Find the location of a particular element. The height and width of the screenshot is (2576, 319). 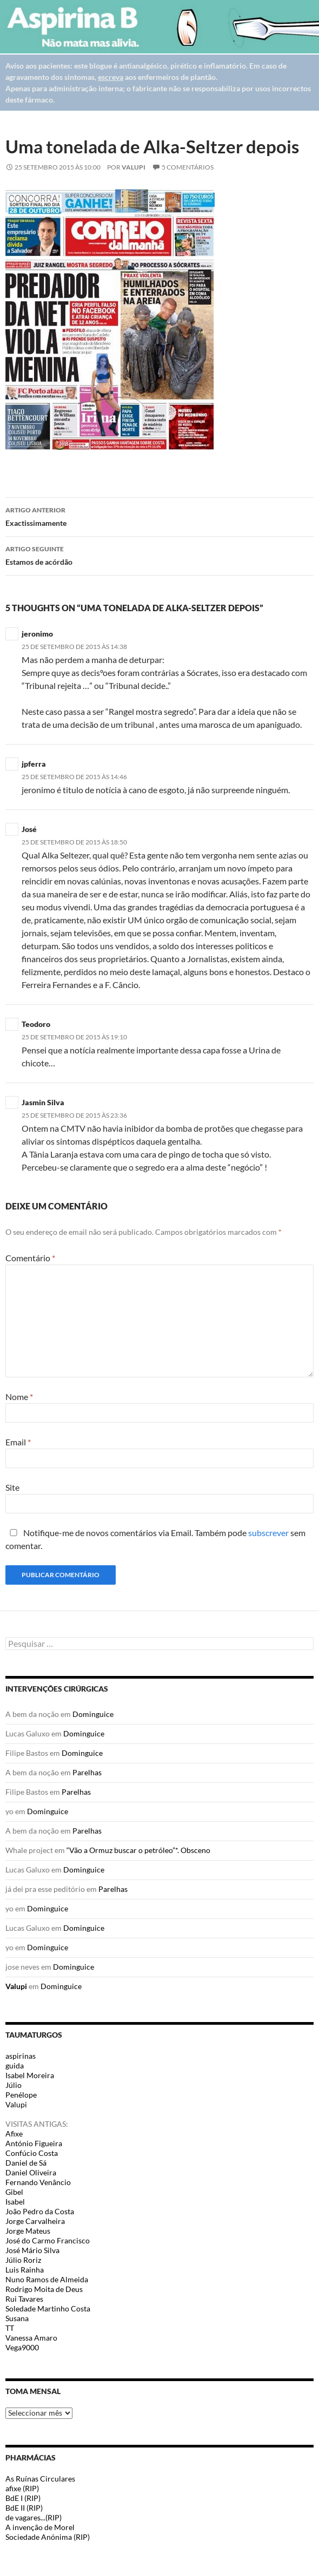

Parelhas is located at coordinates (87, 1772).